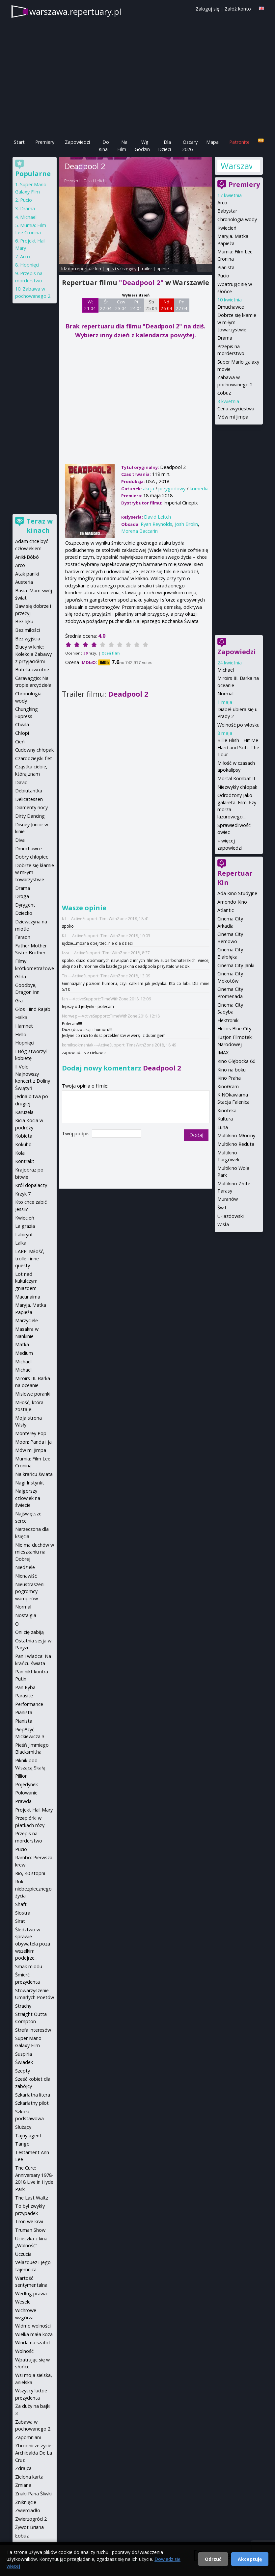 The image size is (275, 2576). I want to click on Debiutantka, so click(28, 790).